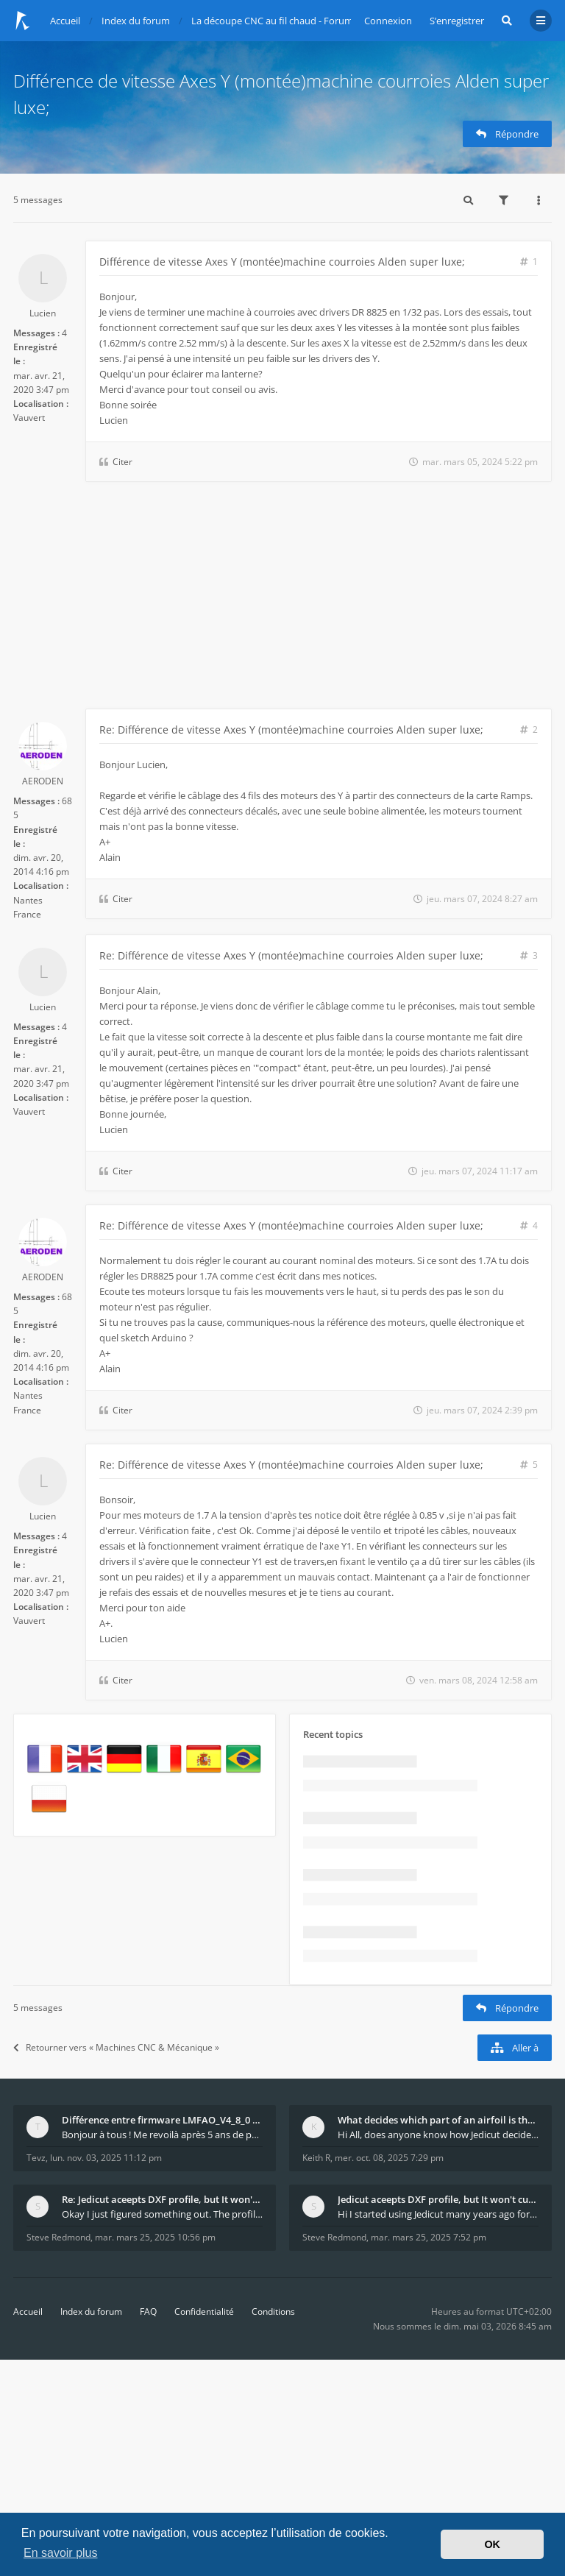 Image resolution: width=565 pixels, height=2576 pixels. Describe the element at coordinates (273, 2311) in the screenshot. I see `Conditions` at that location.